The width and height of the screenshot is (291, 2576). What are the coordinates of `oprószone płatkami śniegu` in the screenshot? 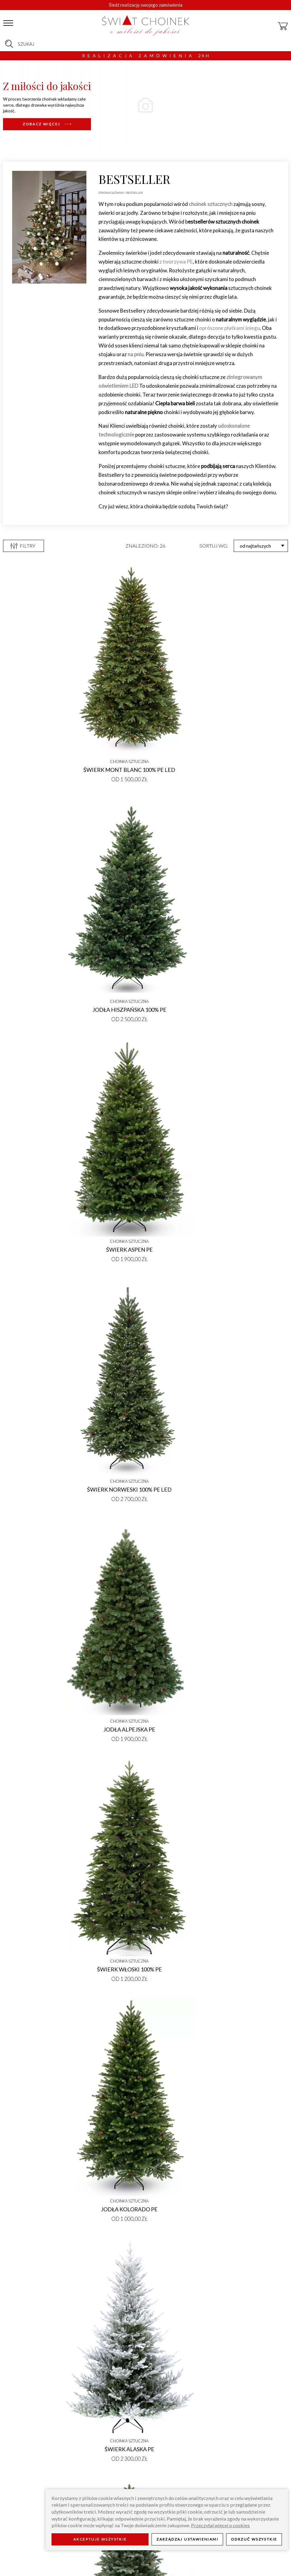 It's located at (229, 328).